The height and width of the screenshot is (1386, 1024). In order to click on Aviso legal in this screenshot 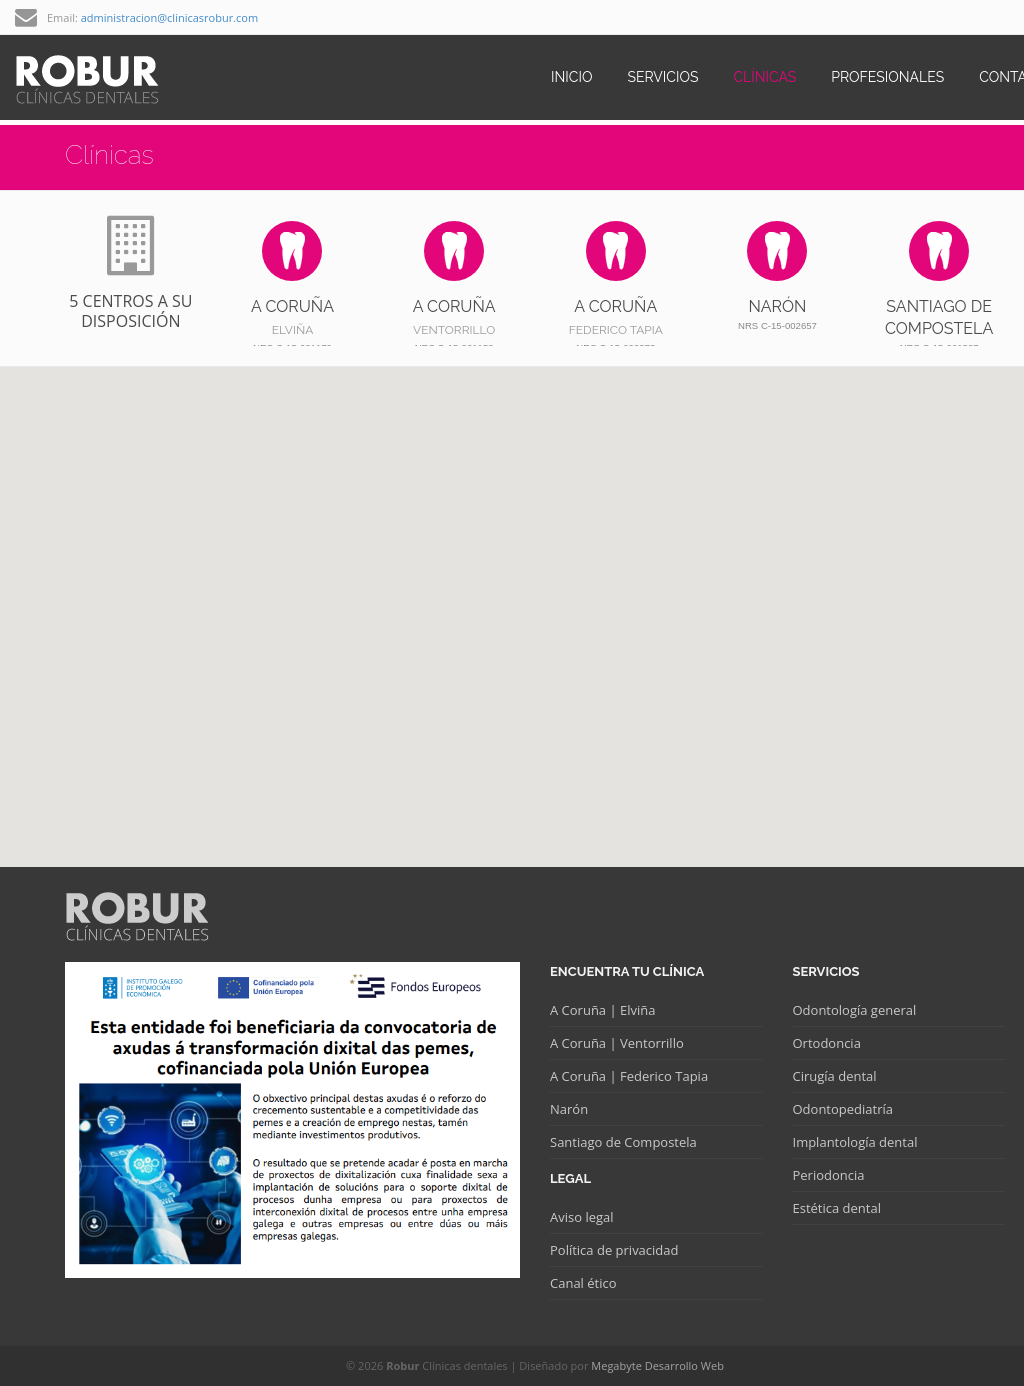, I will do `click(582, 1217)`.